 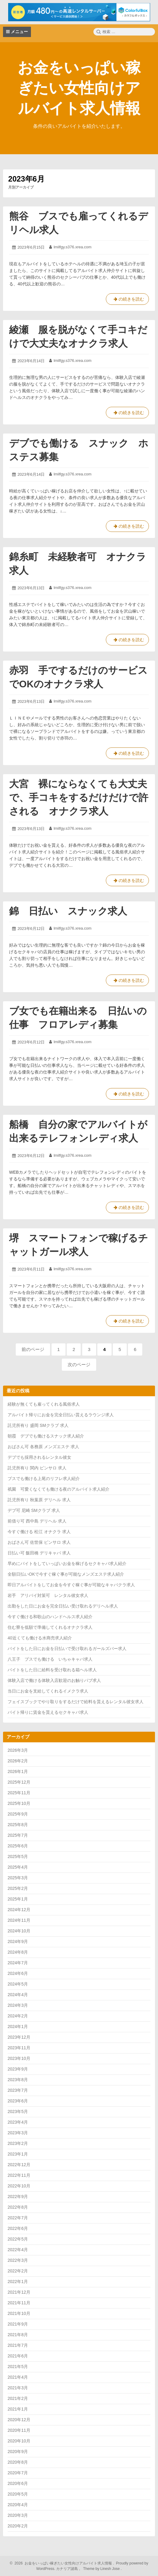 What do you see at coordinates (18, 2228) in the screenshot?
I see `2022年6月` at bounding box center [18, 2228].